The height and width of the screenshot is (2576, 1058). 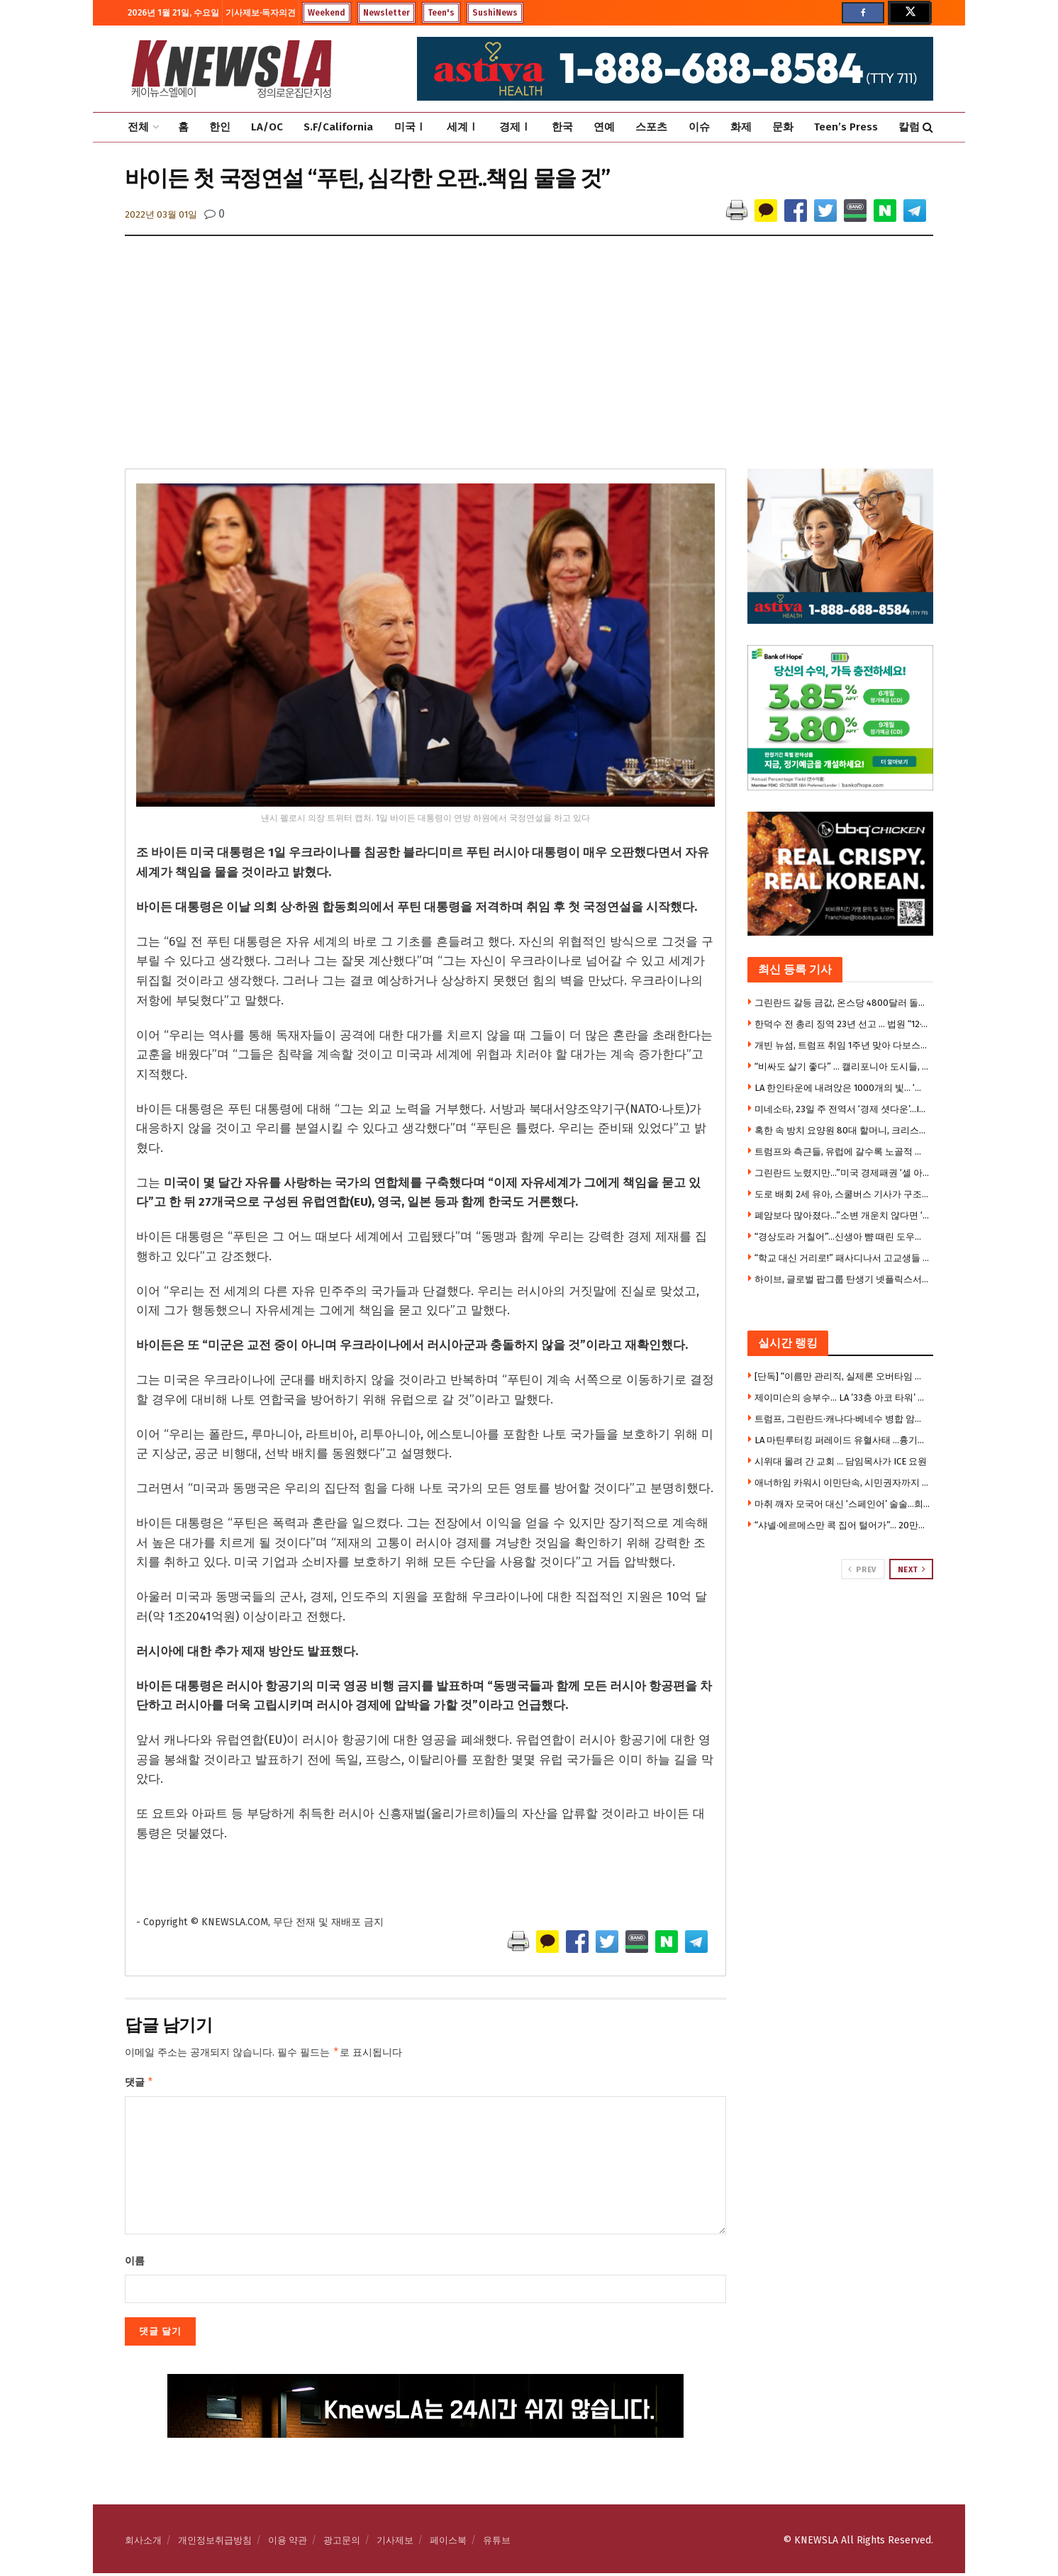 What do you see at coordinates (651, 127) in the screenshot?
I see `스포츠` at bounding box center [651, 127].